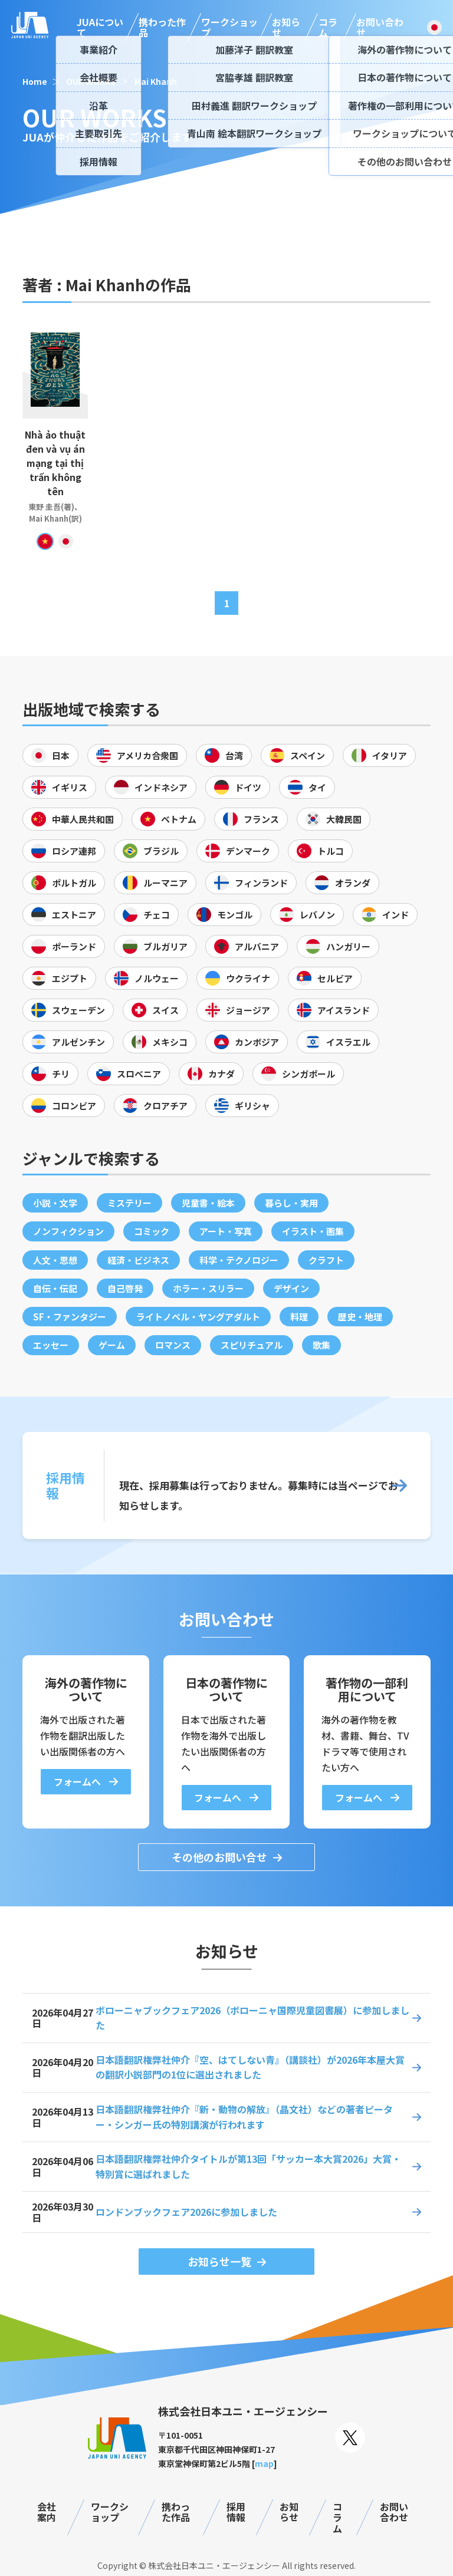 The image size is (453, 2576). I want to click on 科学・テクノロジー, so click(238, 1260).